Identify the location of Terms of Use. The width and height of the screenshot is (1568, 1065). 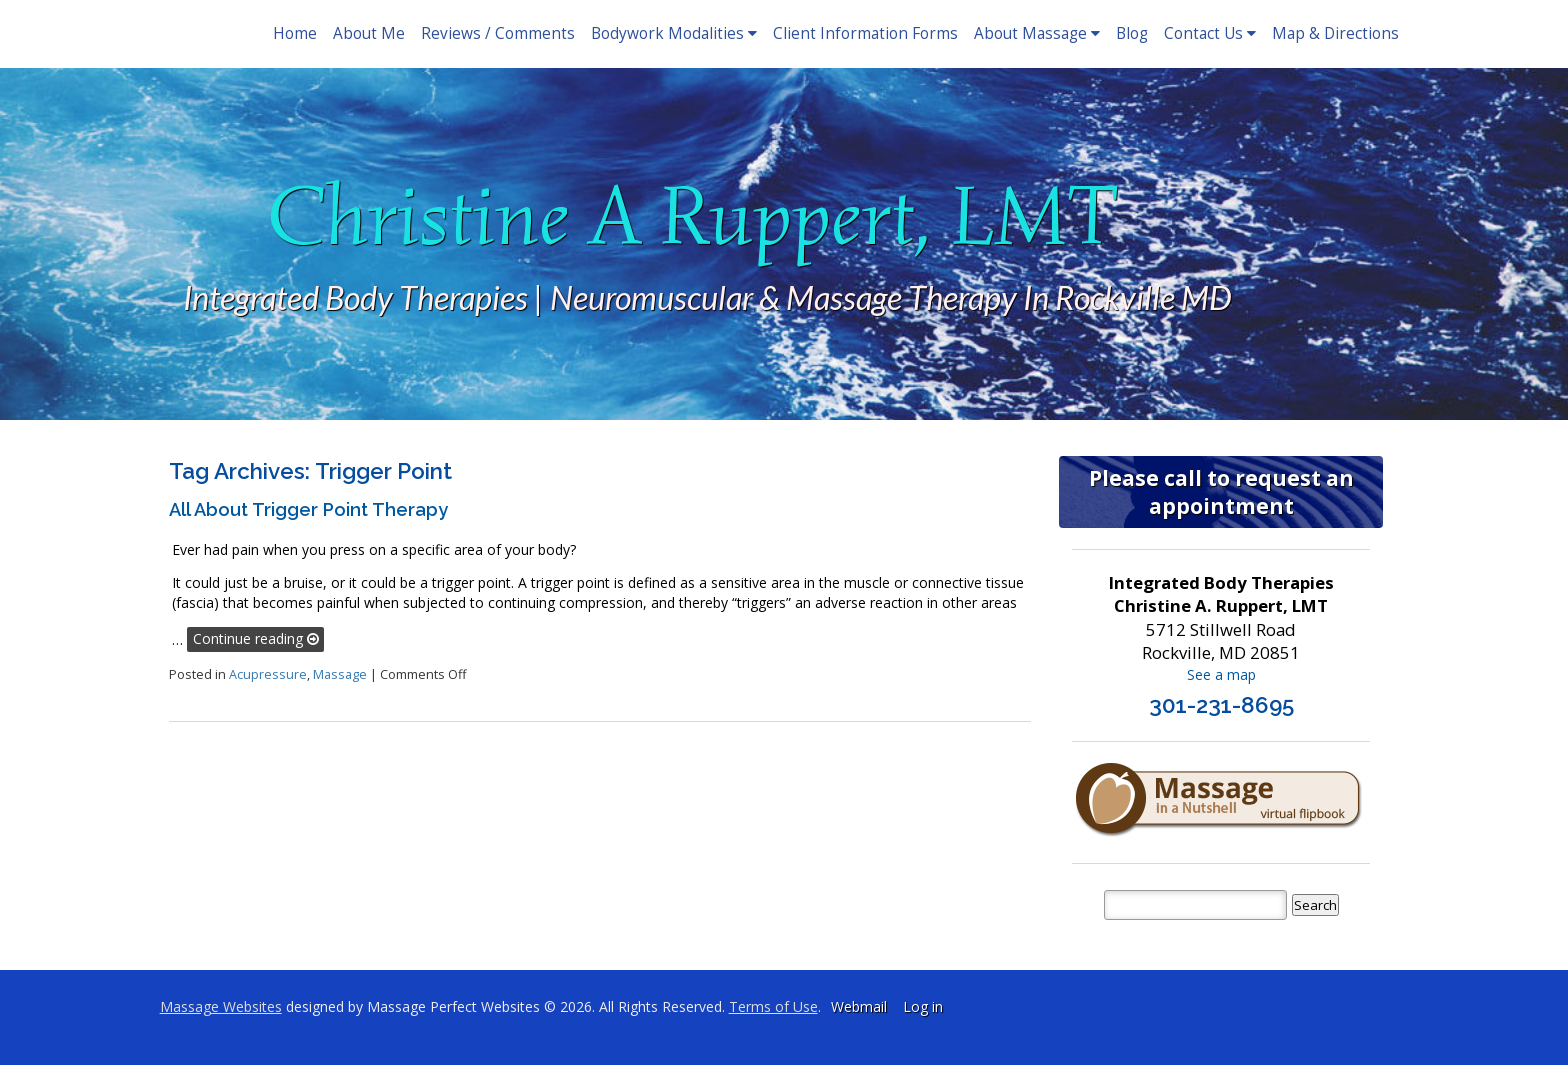
(773, 1006).